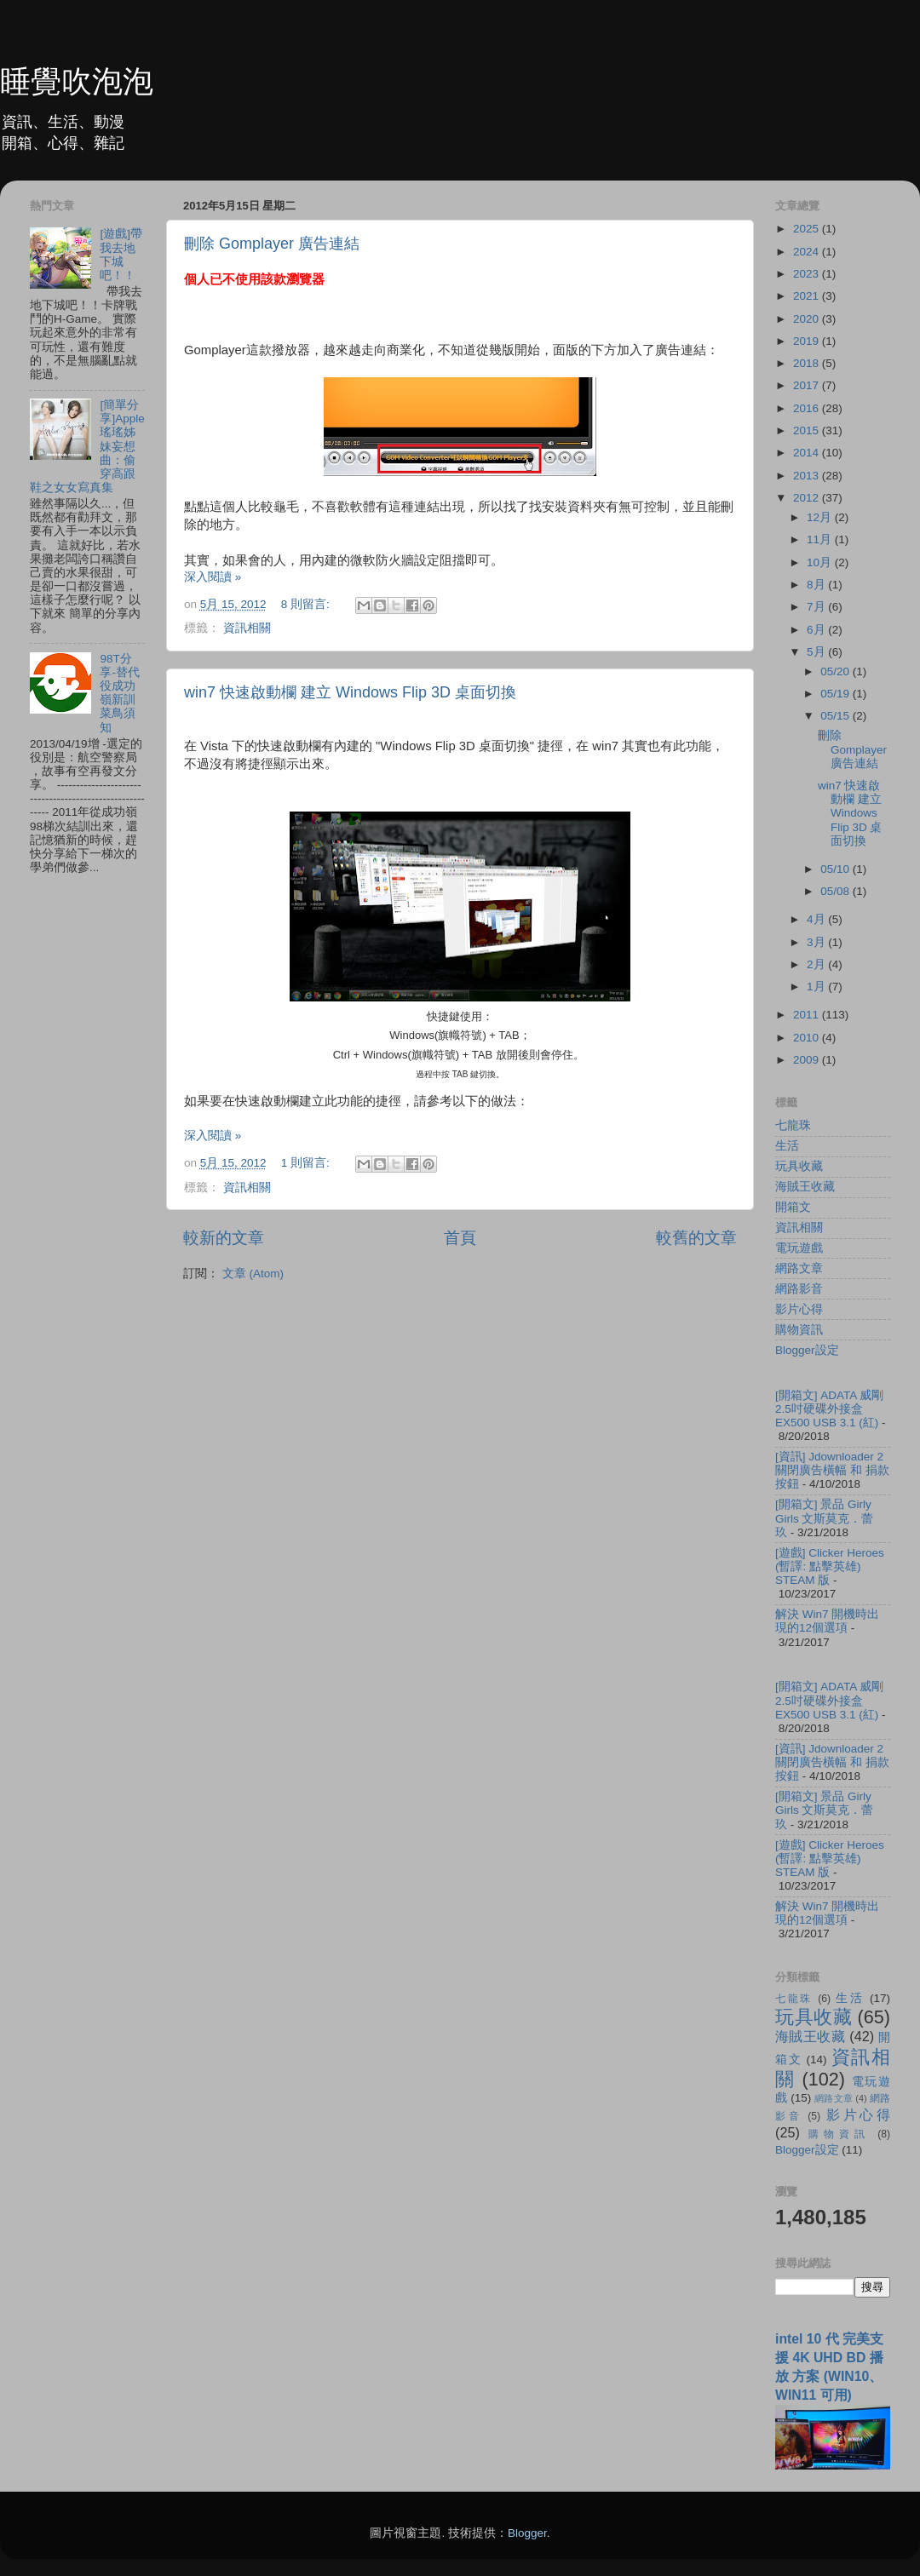 The width and height of the screenshot is (920, 2576). I want to click on 睡覺吹泡泡, so click(76, 81).